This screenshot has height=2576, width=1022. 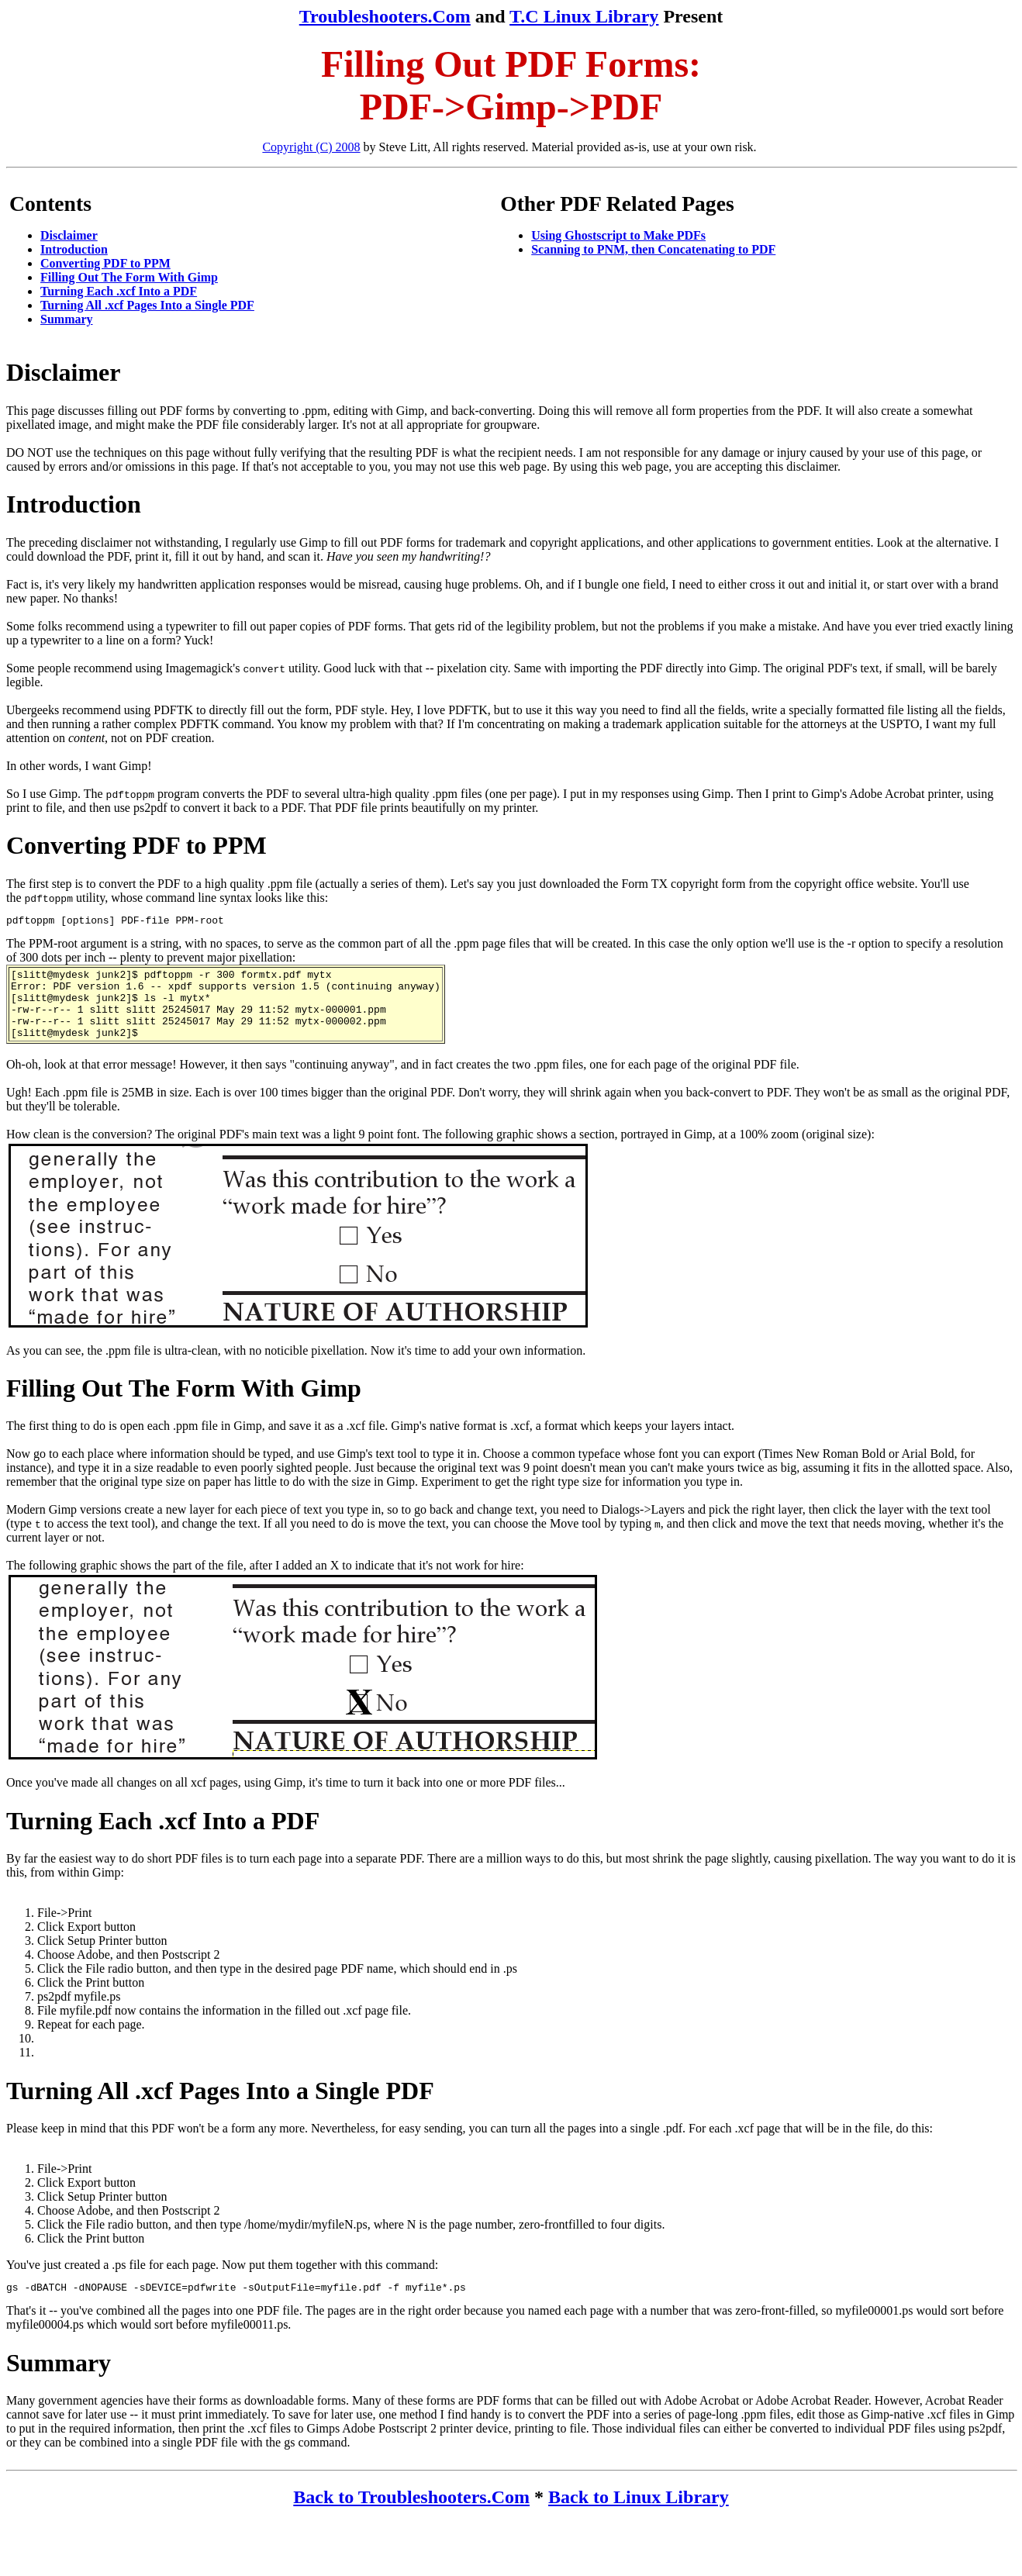 I want to click on Troubleshooters.Com, so click(x=385, y=16).